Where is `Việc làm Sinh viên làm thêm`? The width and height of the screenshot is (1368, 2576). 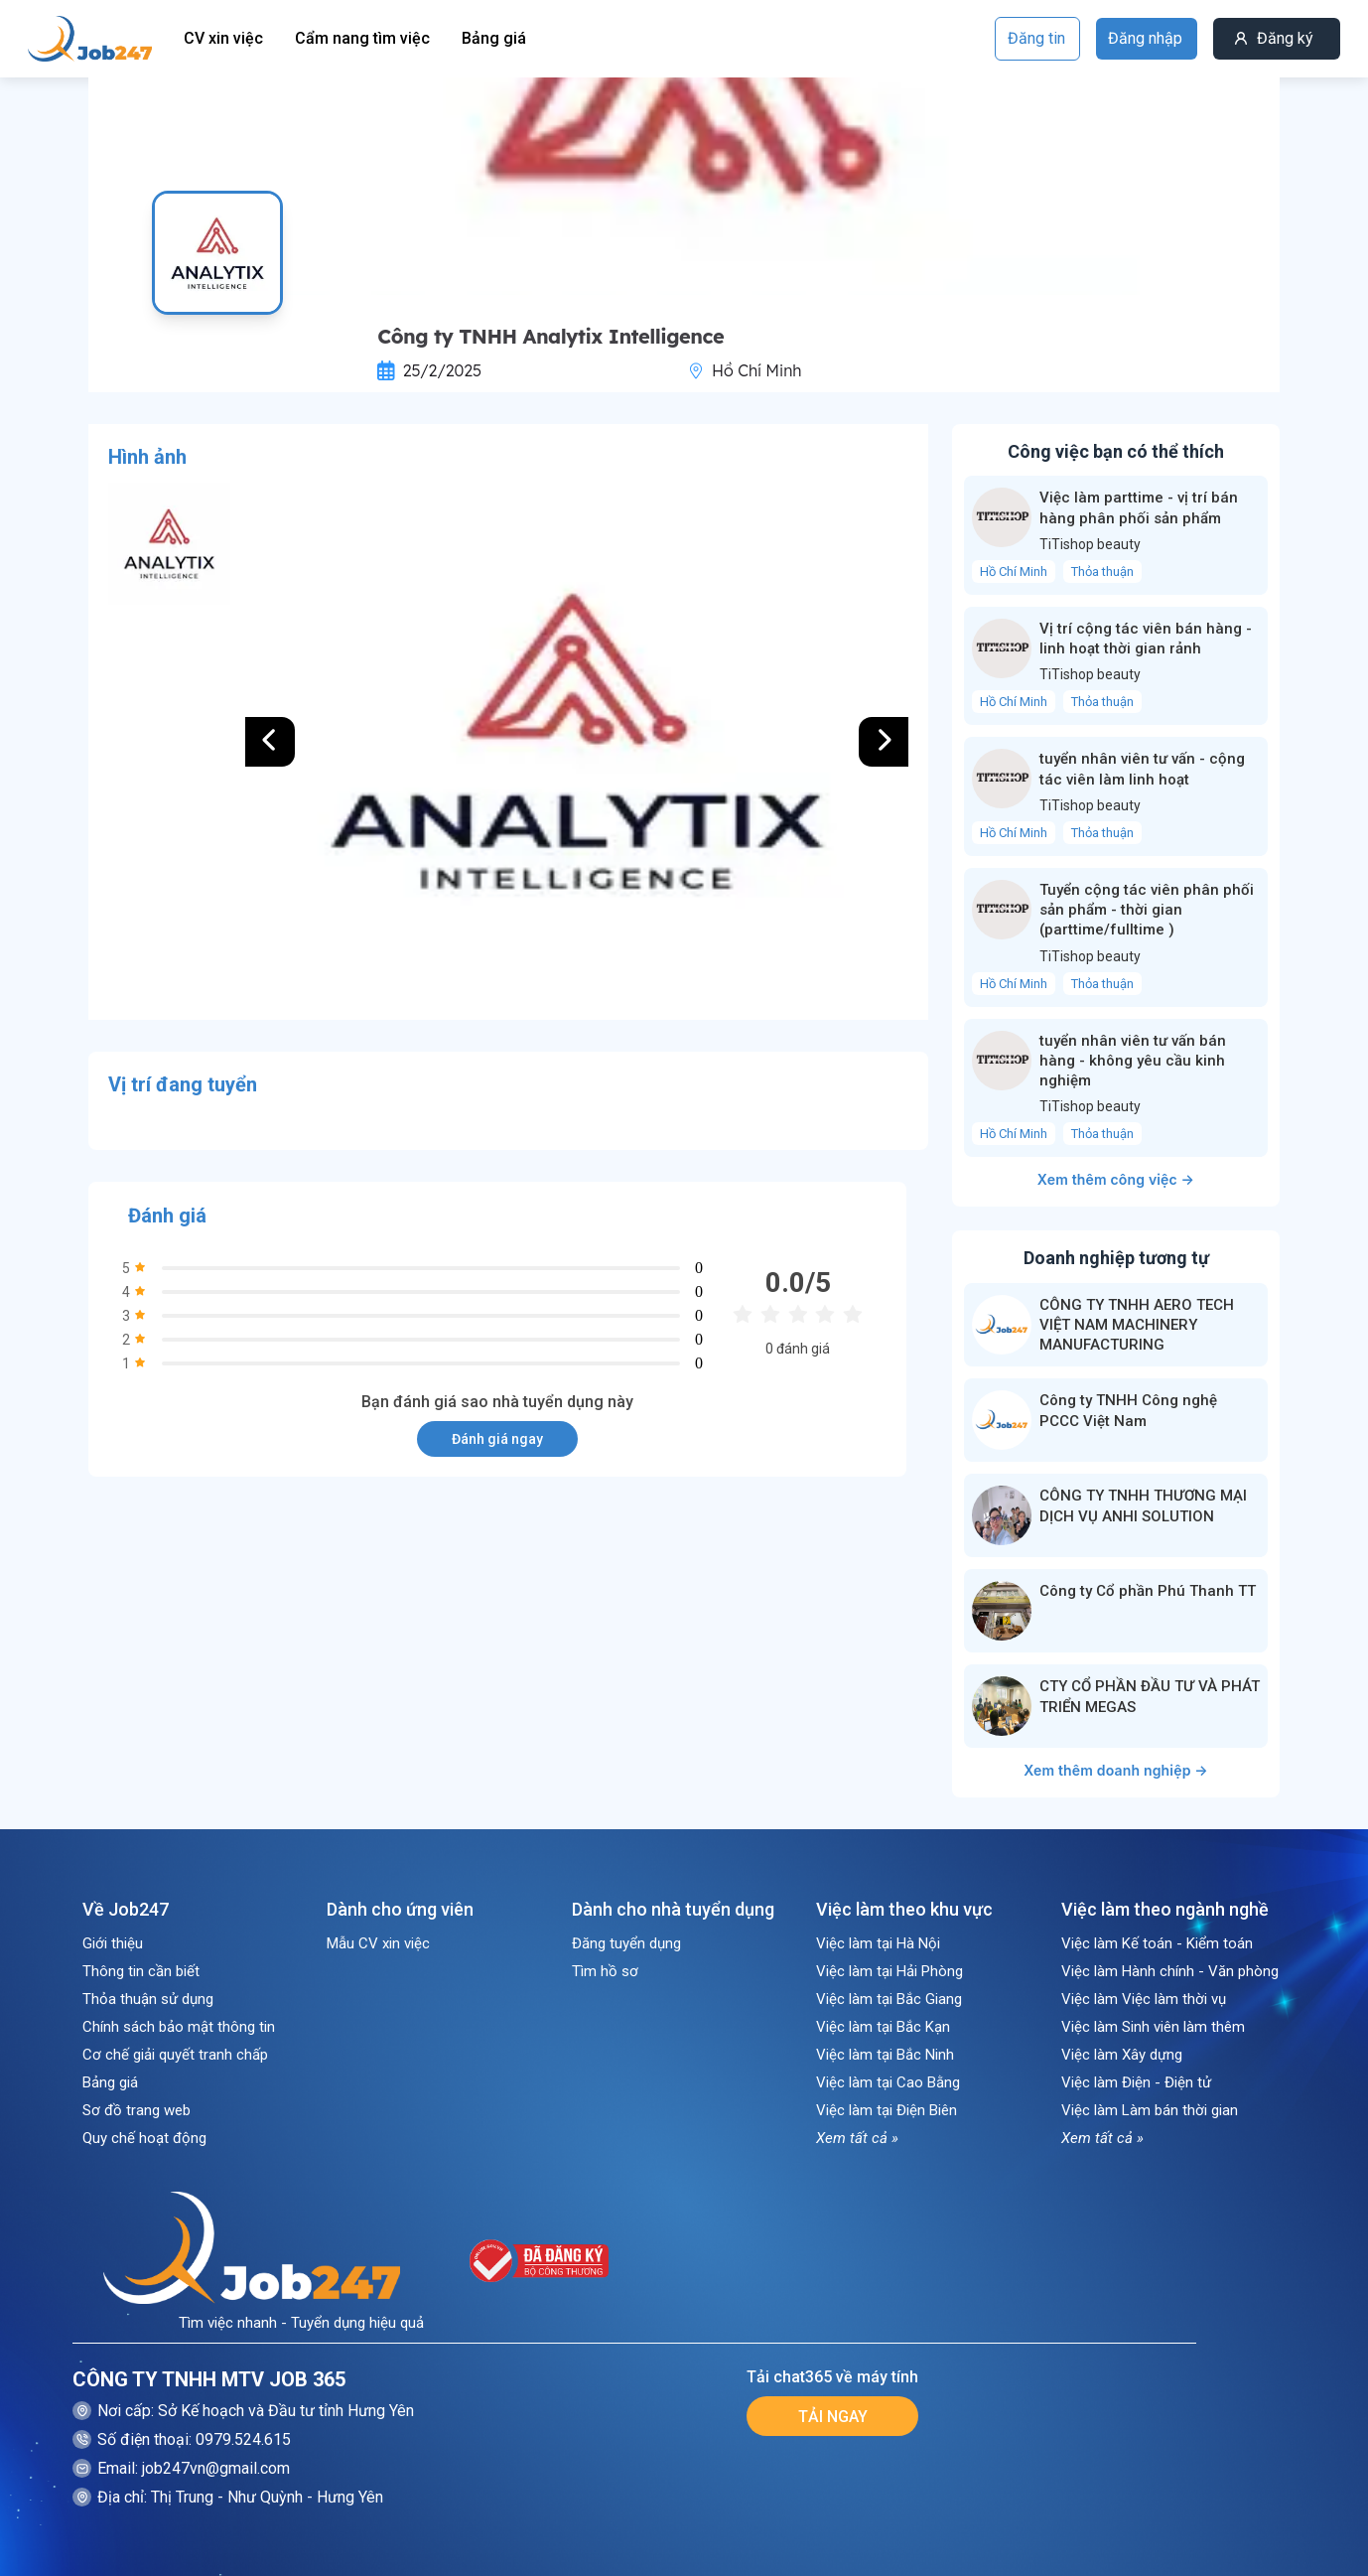 Việc làm Sinh viên làm thêm is located at coordinates (1153, 2027).